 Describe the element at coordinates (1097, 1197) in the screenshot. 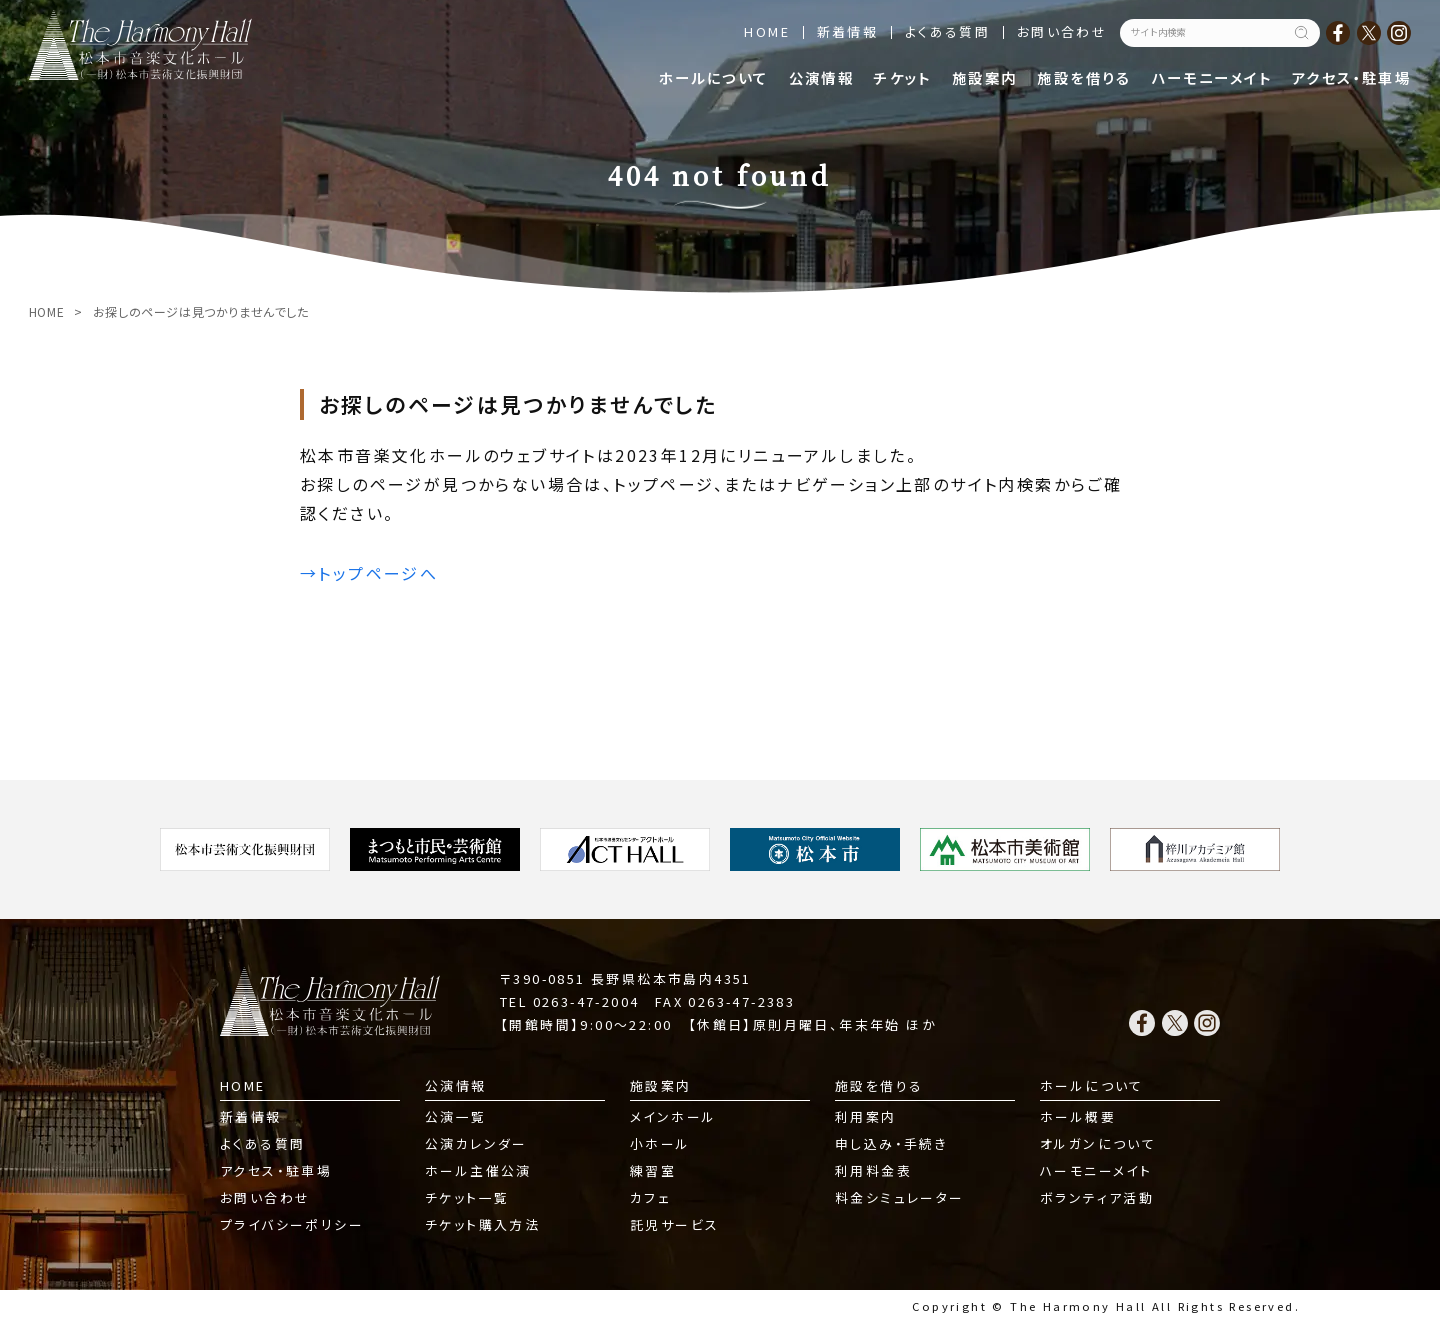

I see `ボランティア活動` at that location.